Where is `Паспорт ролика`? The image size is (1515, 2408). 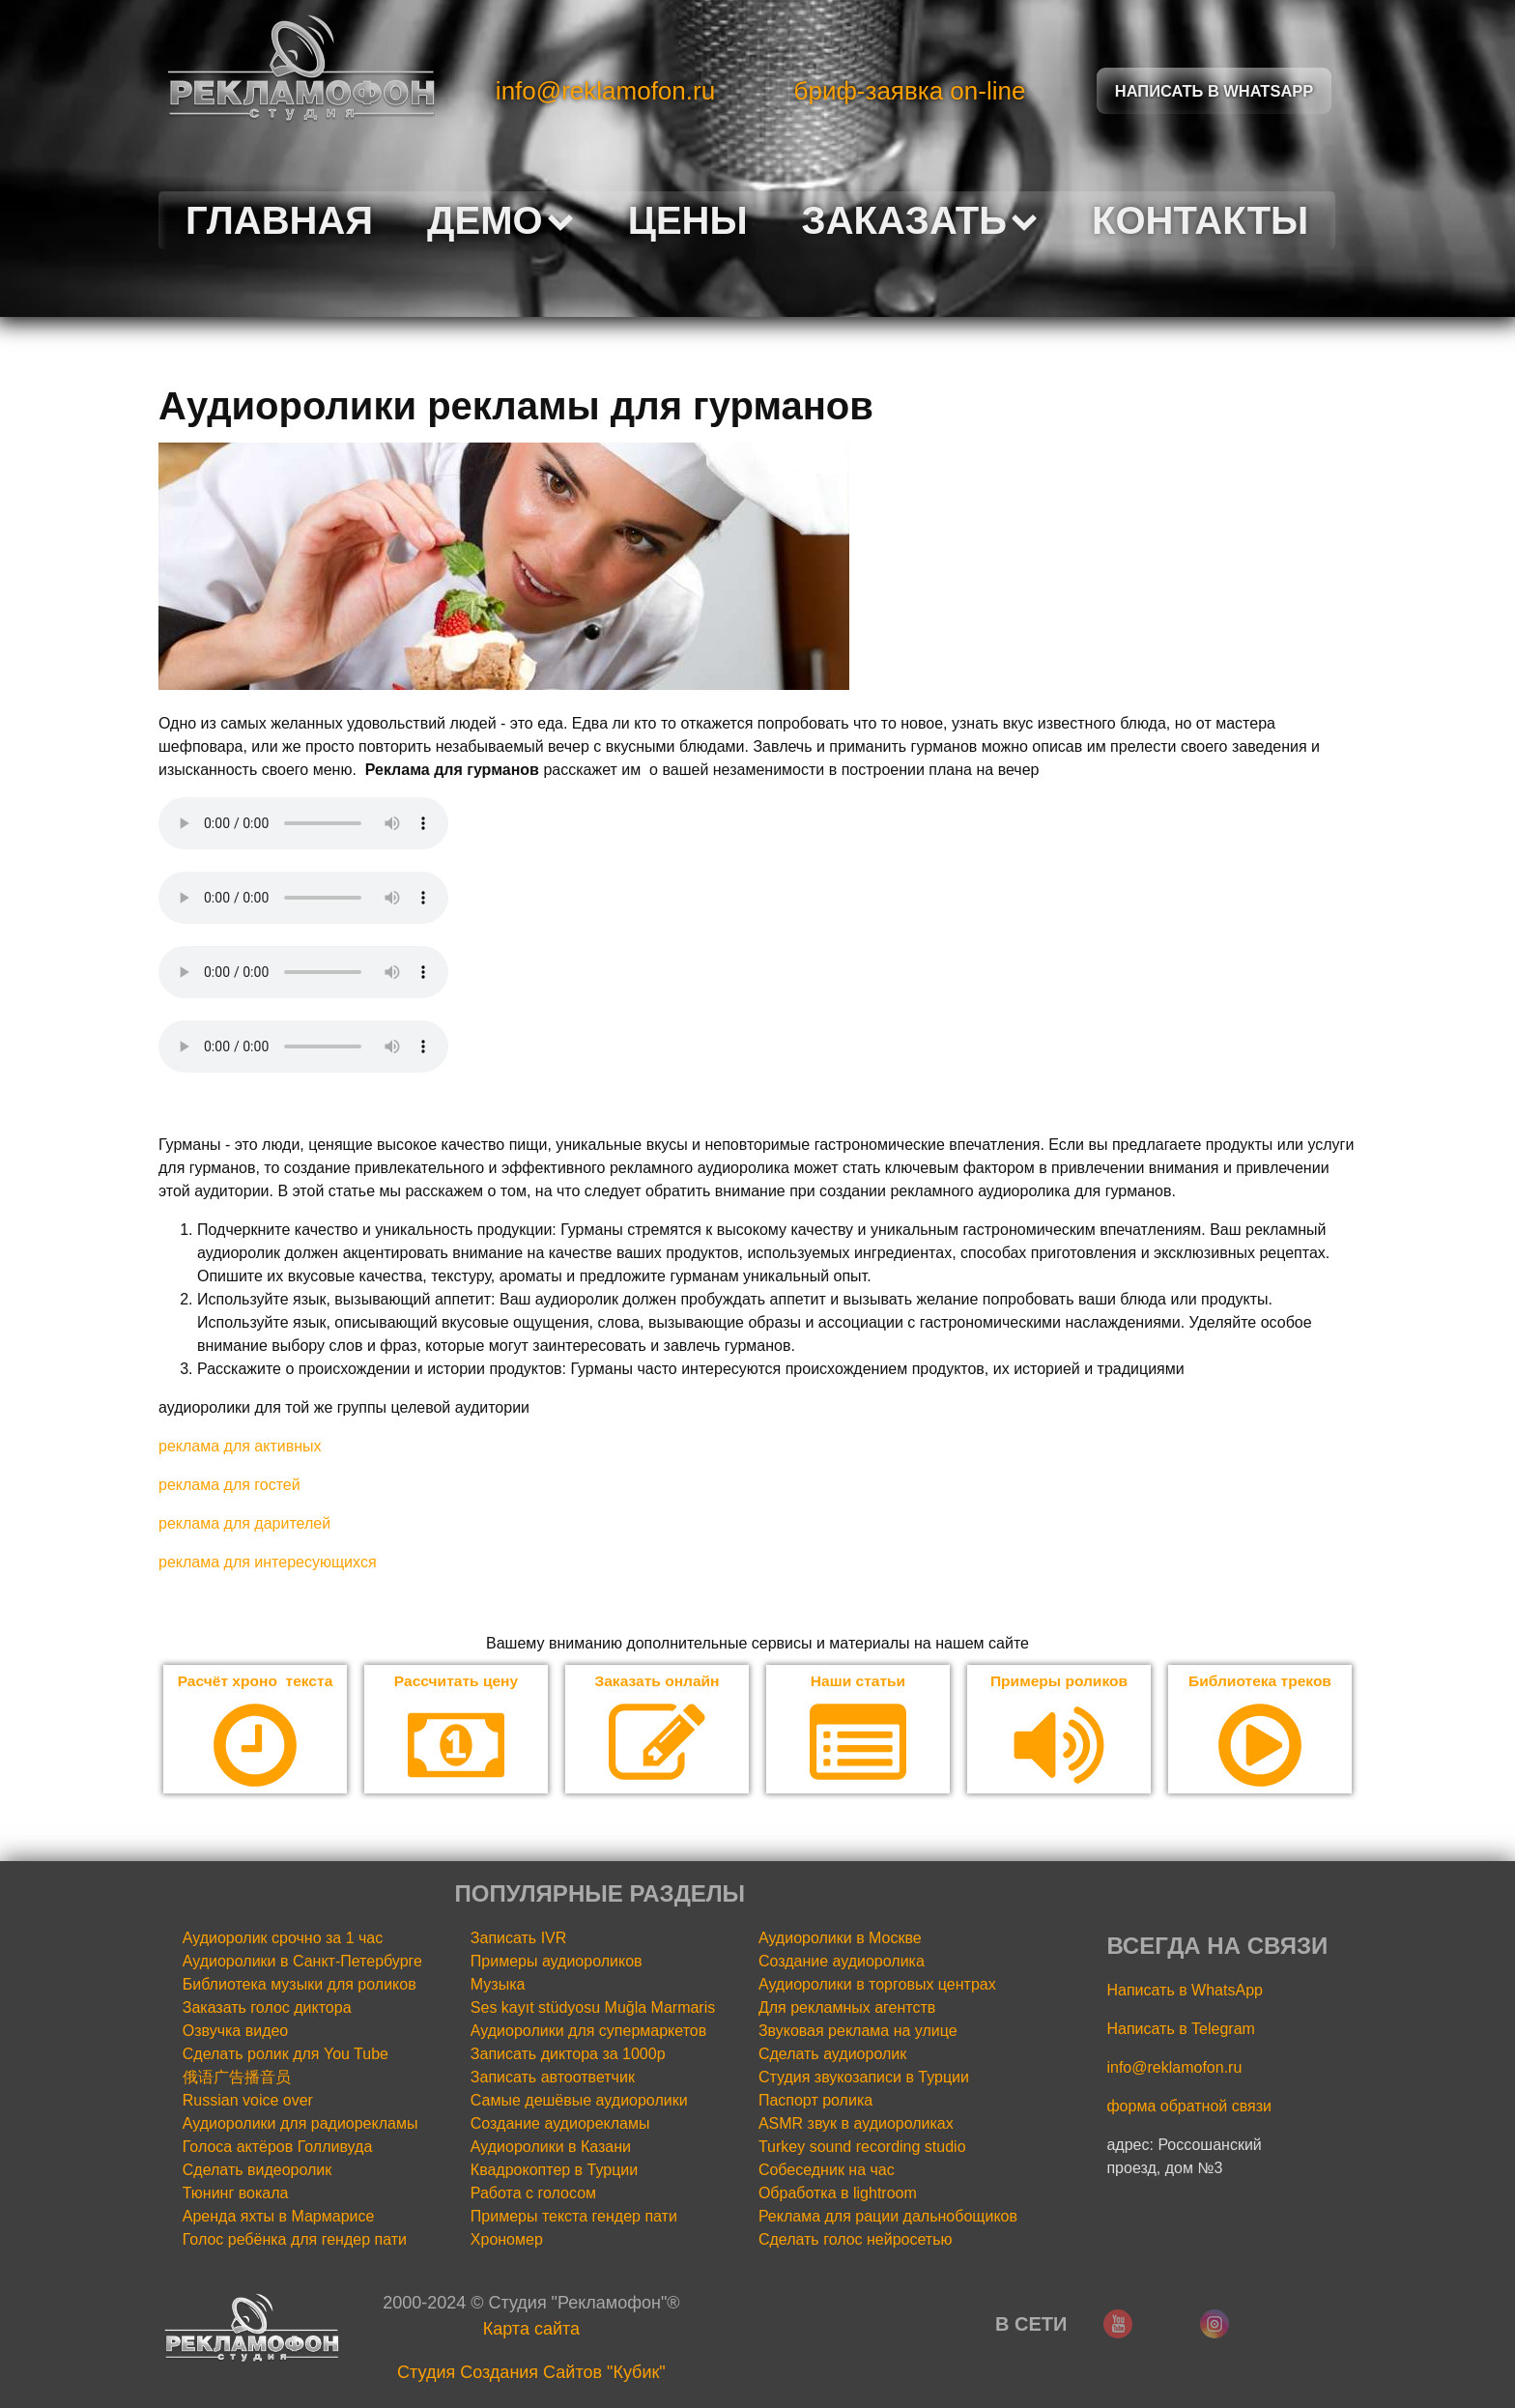
Паспорт ролика is located at coordinates (815, 2100).